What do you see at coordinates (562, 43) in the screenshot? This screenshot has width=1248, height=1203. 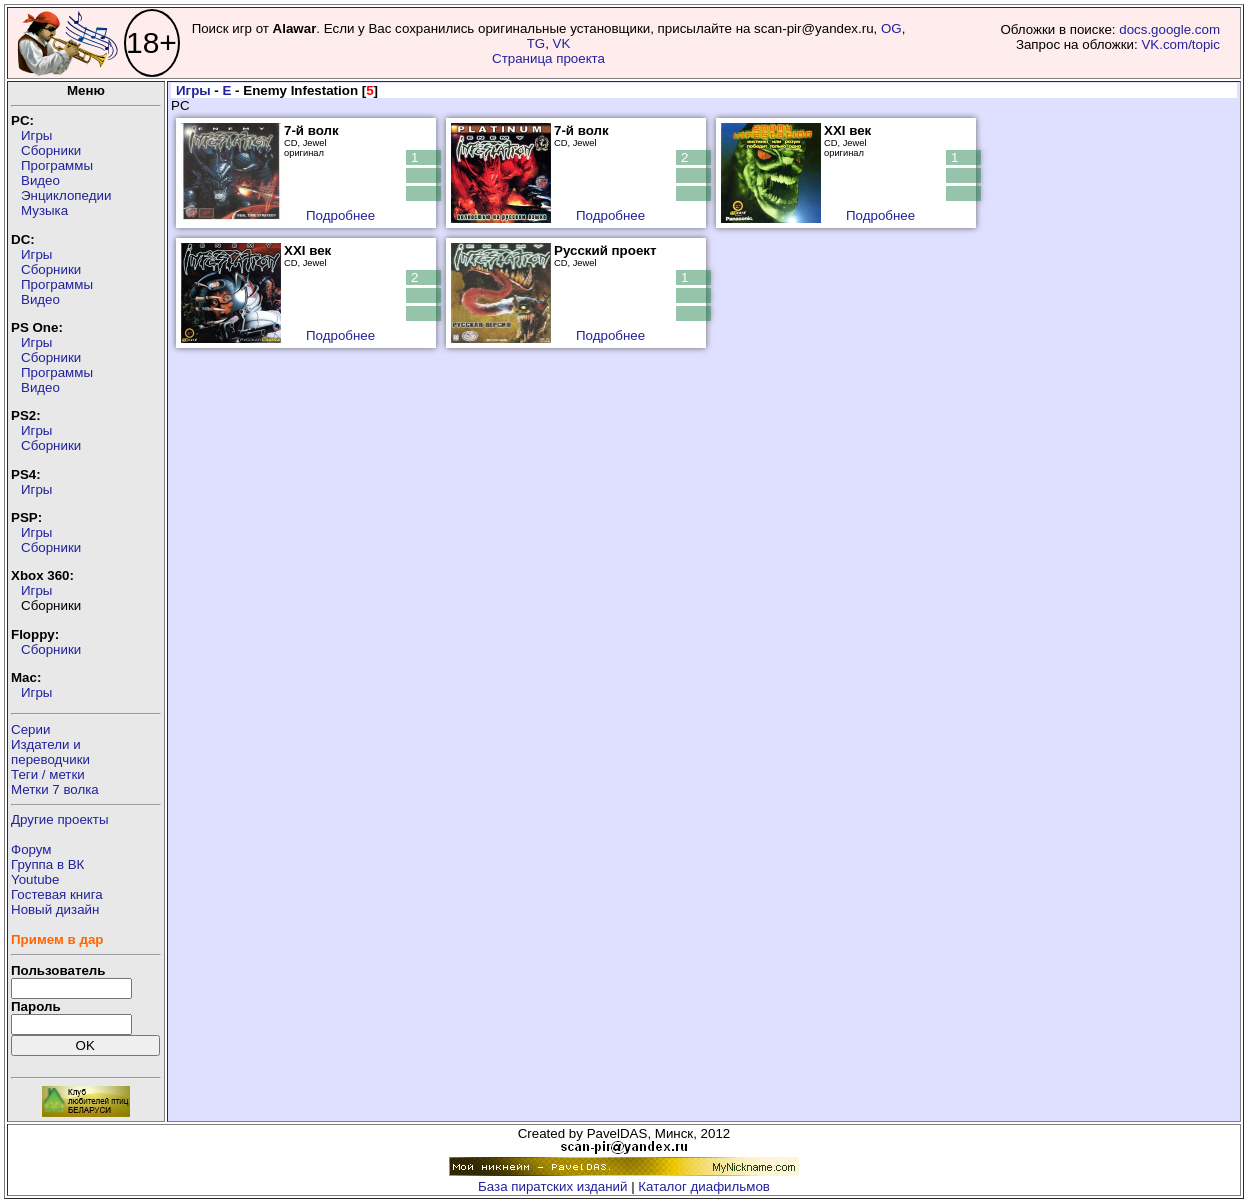 I see `VK` at bounding box center [562, 43].